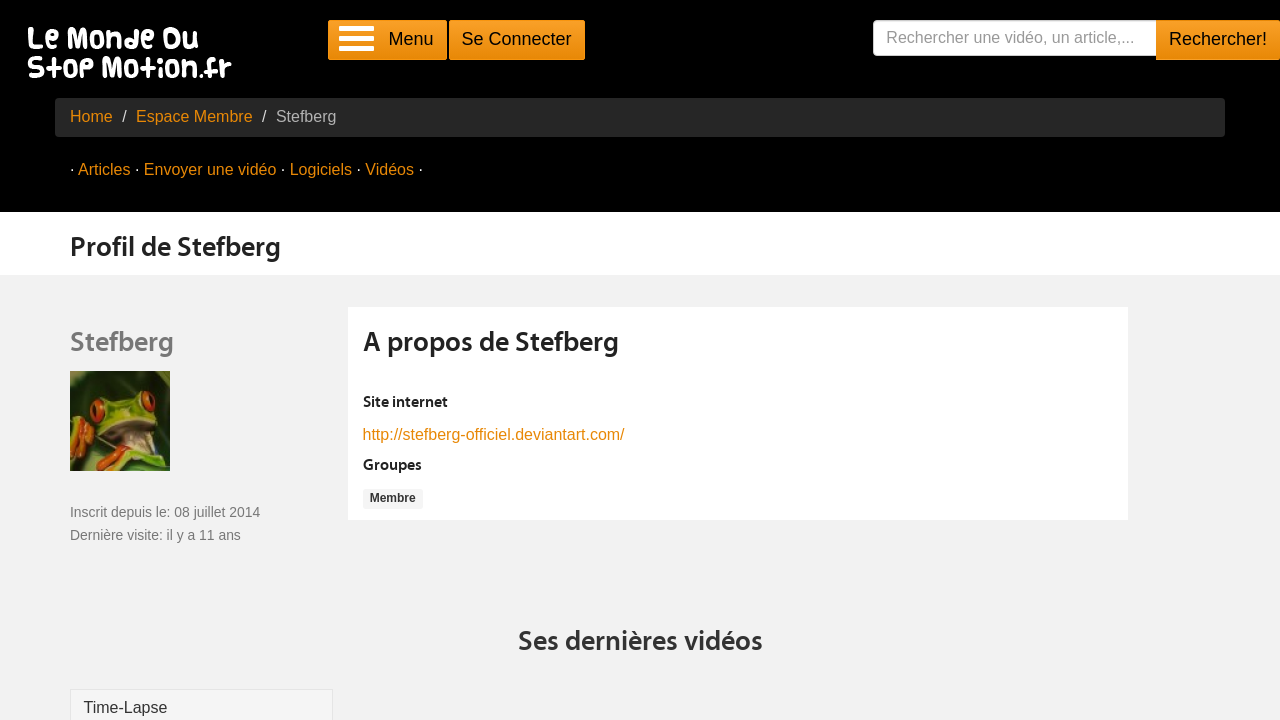 The height and width of the screenshot is (720, 1280). I want to click on Articles, so click(104, 169).